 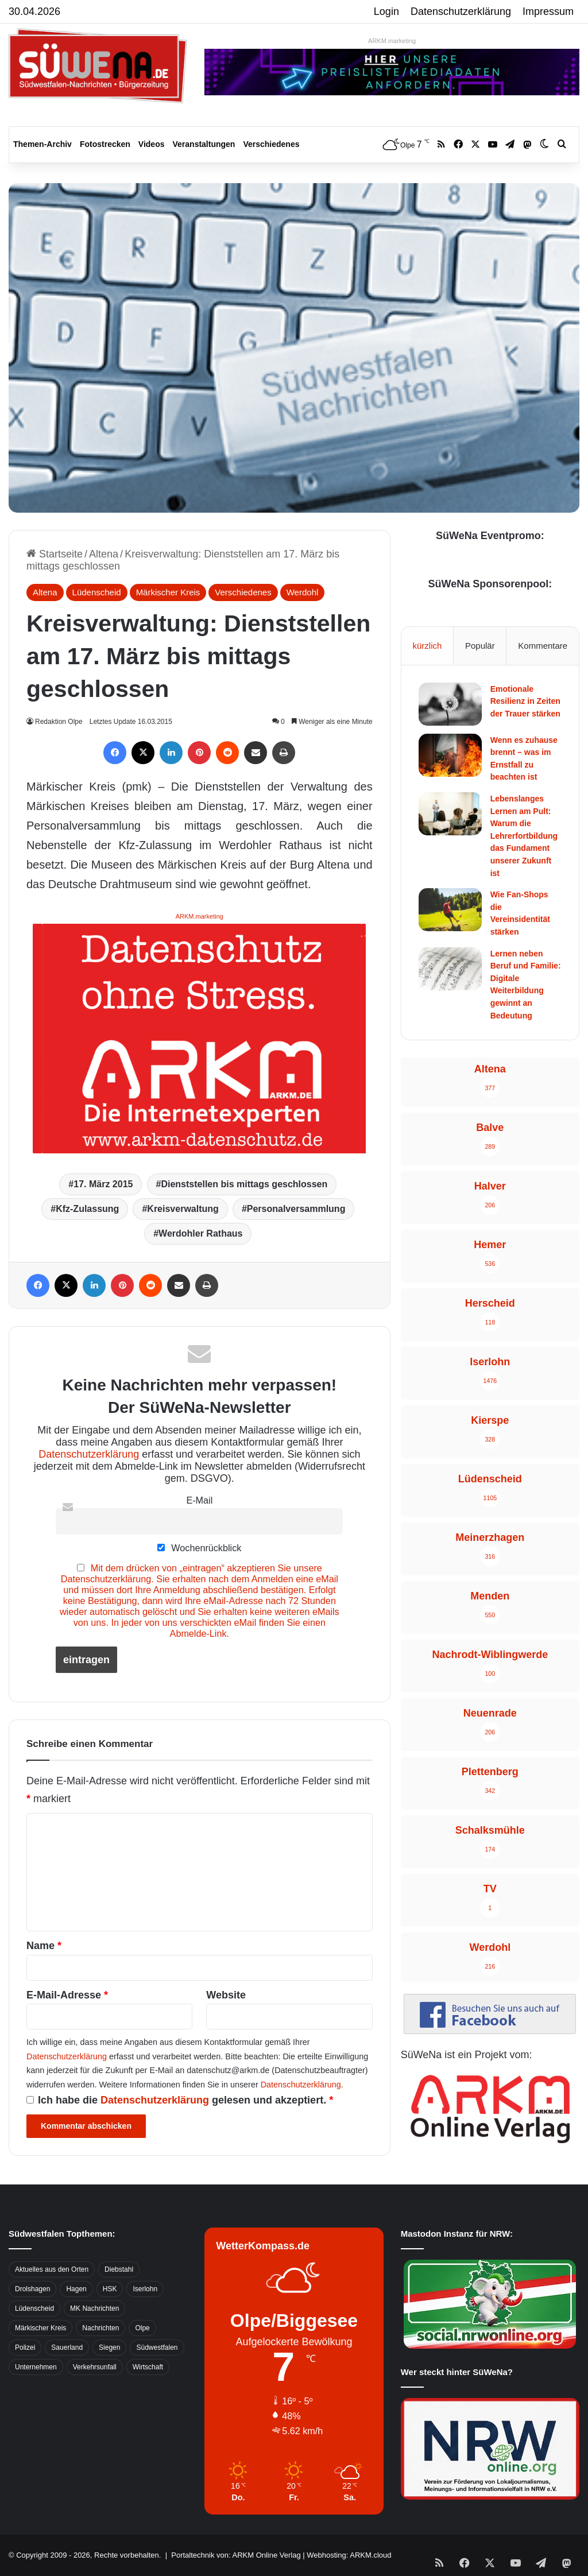 I want to click on Datenschutzerklärung, so click(x=461, y=11).